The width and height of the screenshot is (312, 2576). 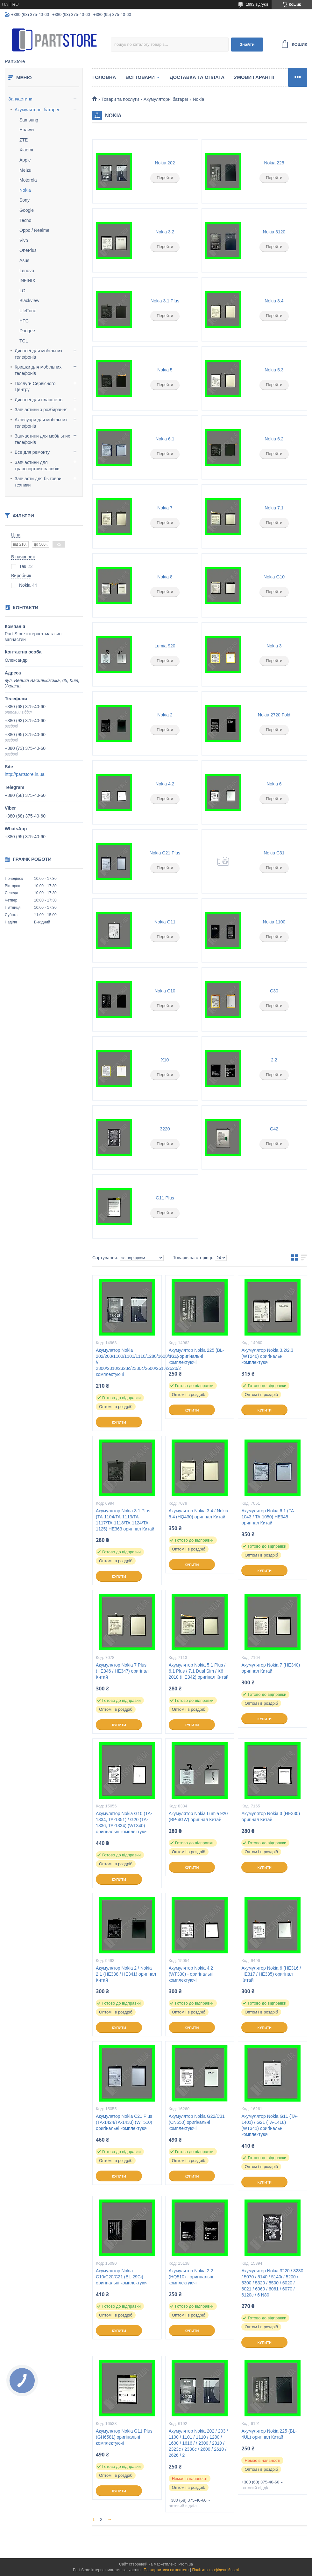 I want to click on OnePlus, so click(x=28, y=250).